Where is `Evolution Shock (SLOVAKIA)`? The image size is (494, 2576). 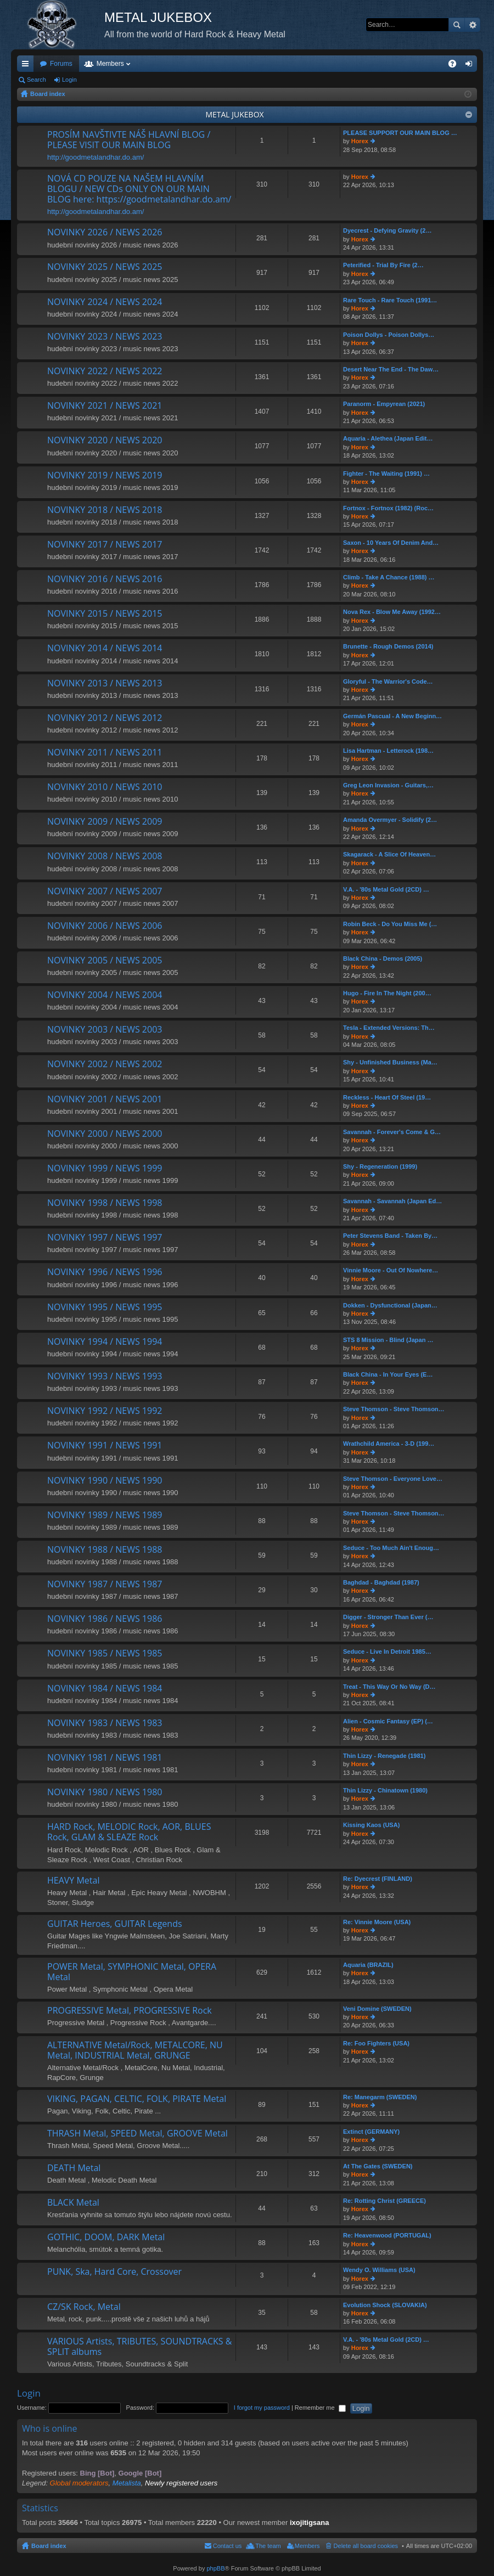 Evolution Shock (SLOVAKIA) is located at coordinates (385, 2305).